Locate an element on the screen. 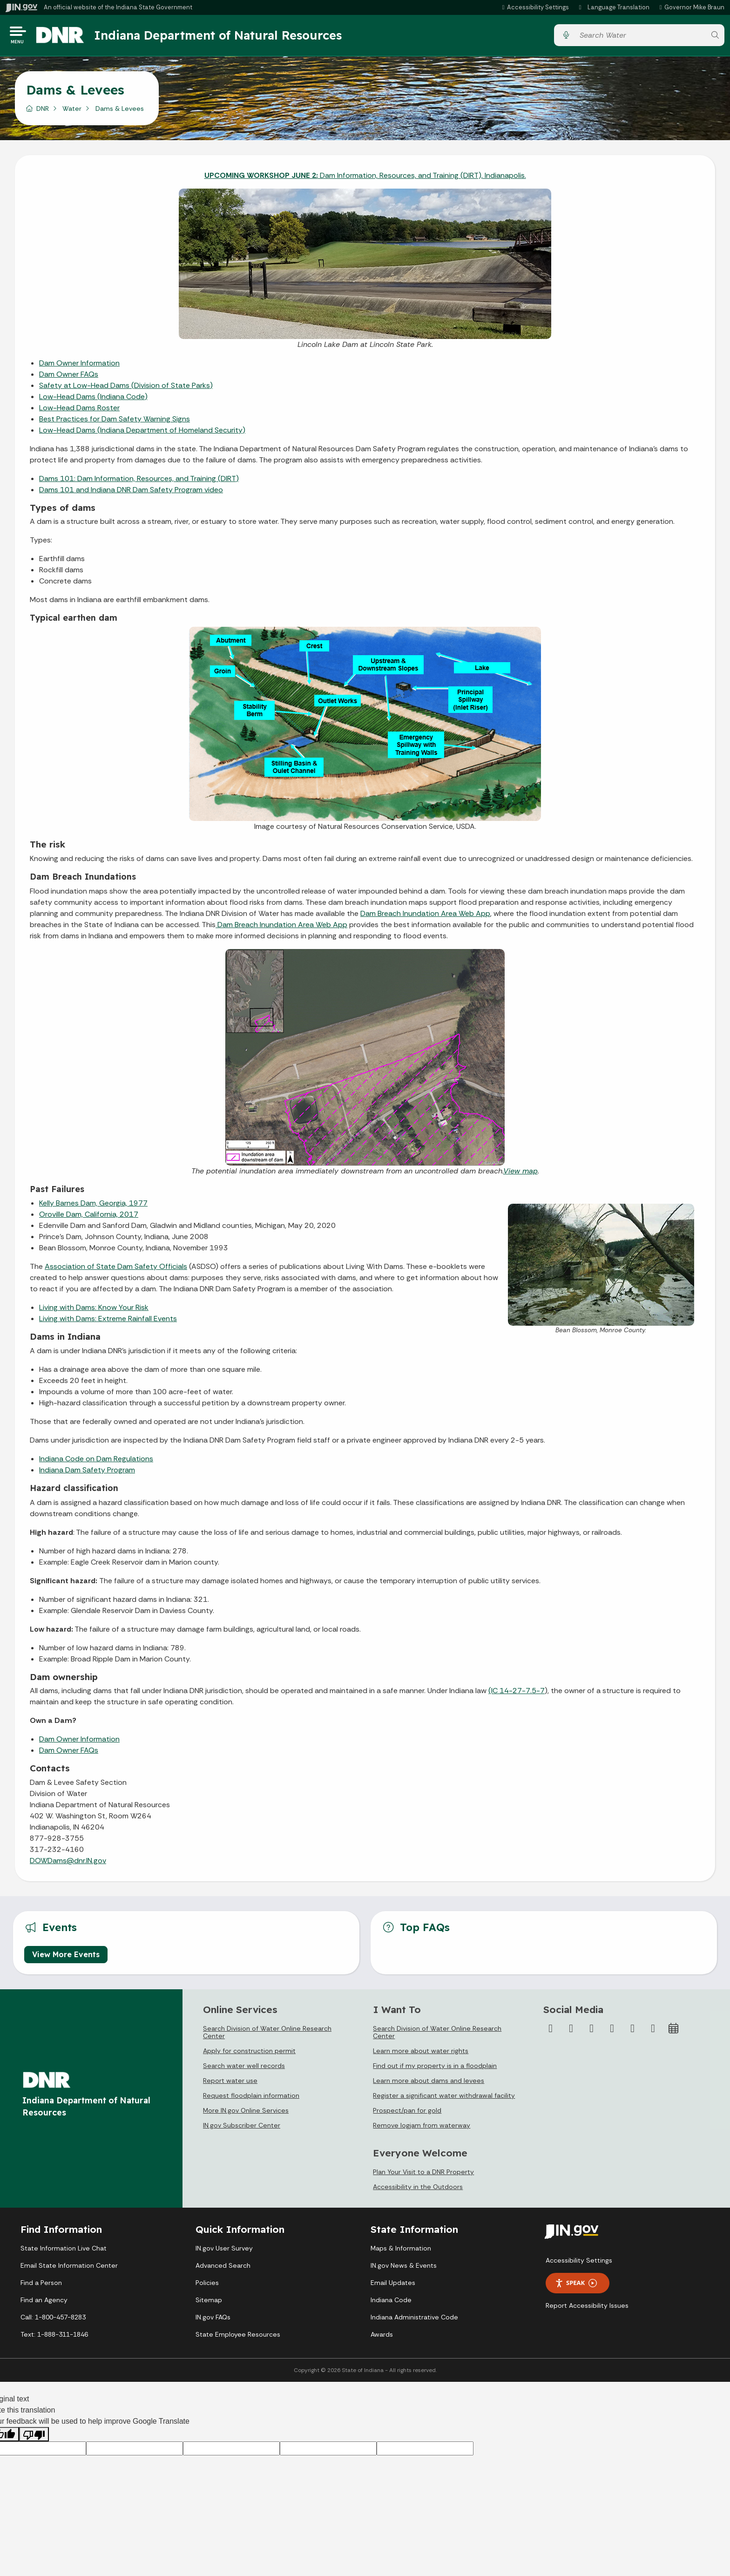 This screenshot has height=2576, width=730. Oroville Dam, California, 2017 is located at coordinates (88, 1217).